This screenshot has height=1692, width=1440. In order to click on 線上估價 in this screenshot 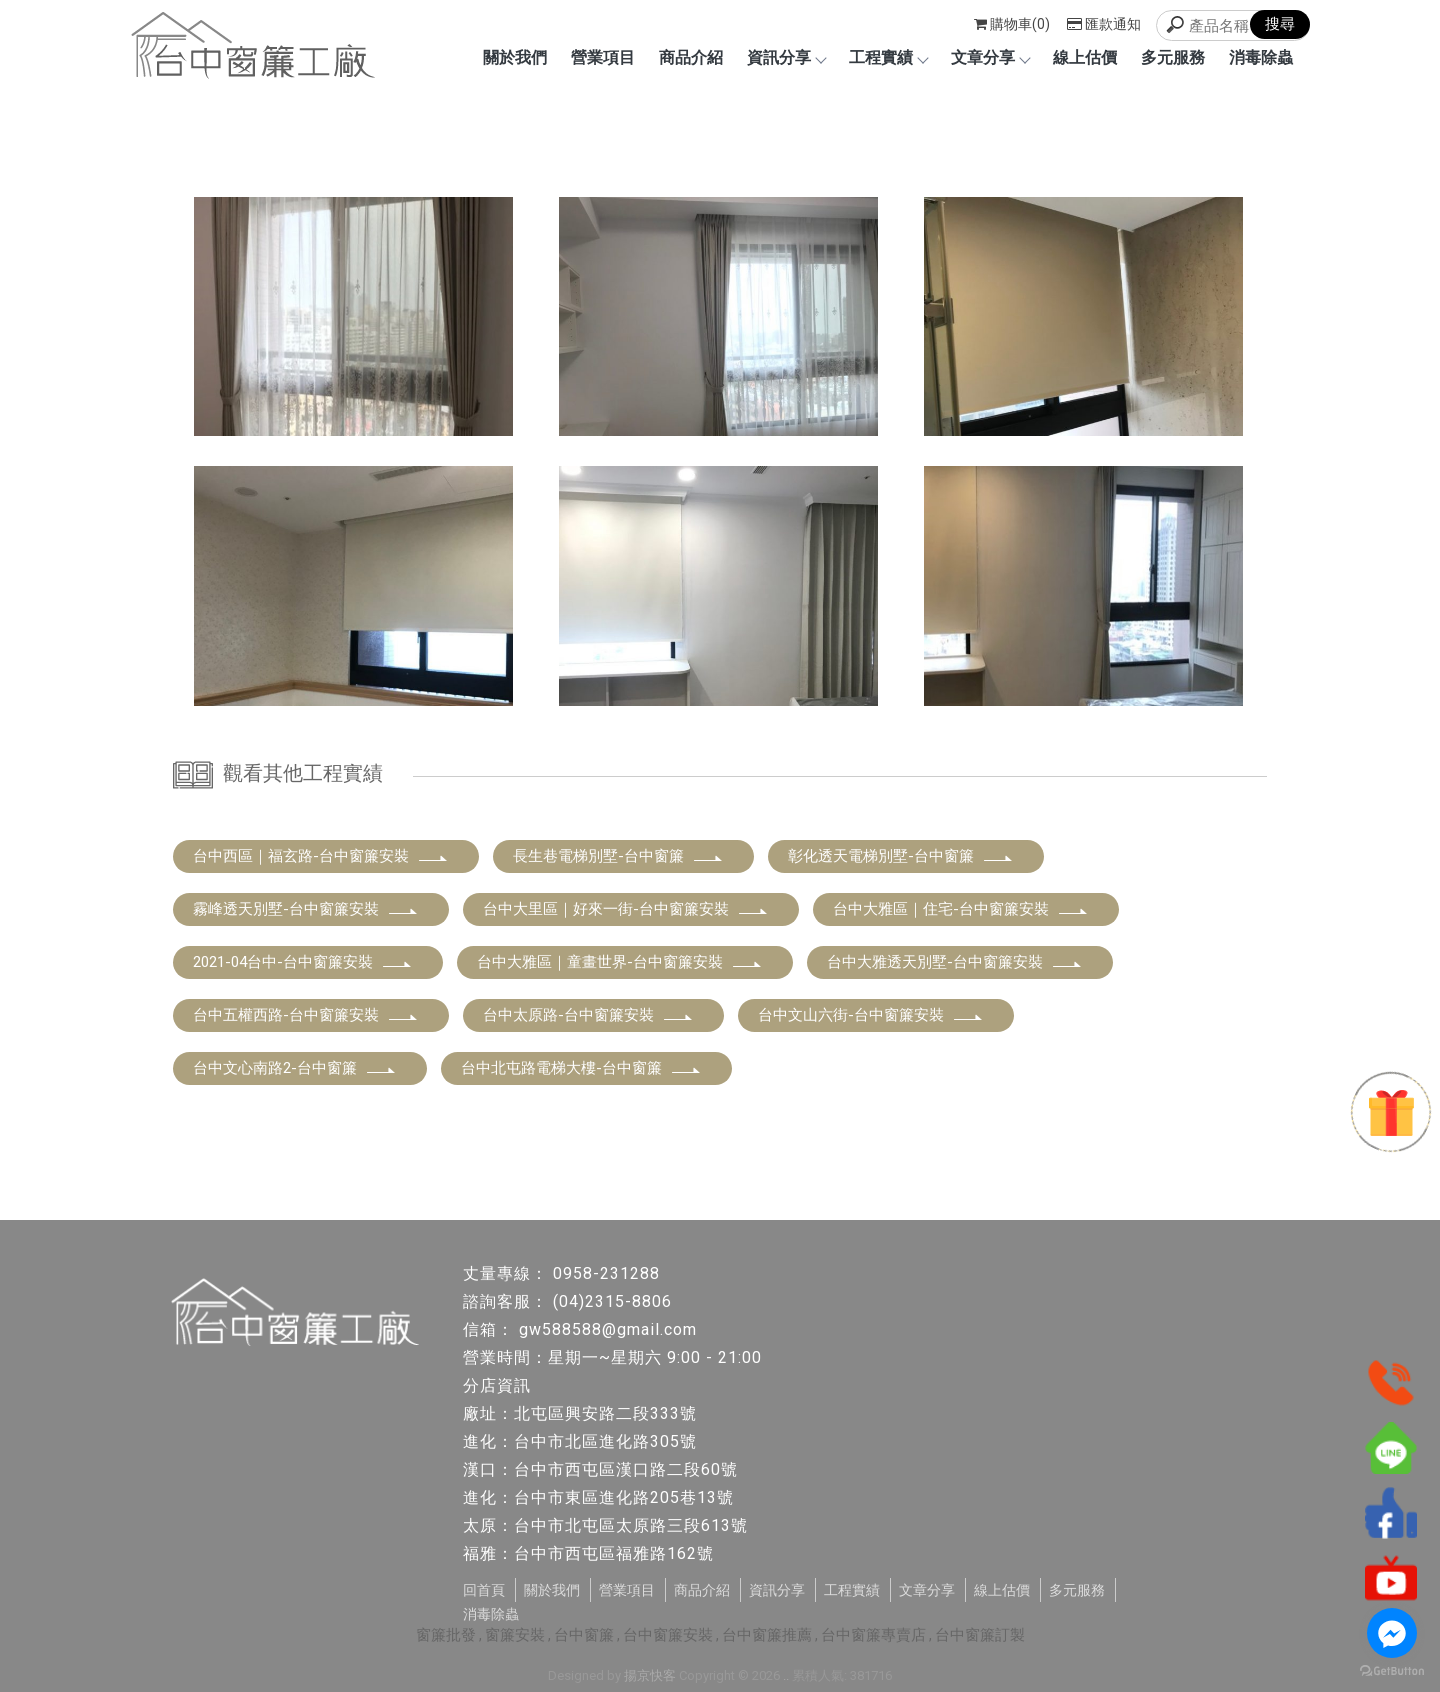, I will do `click(1085, 57)`.